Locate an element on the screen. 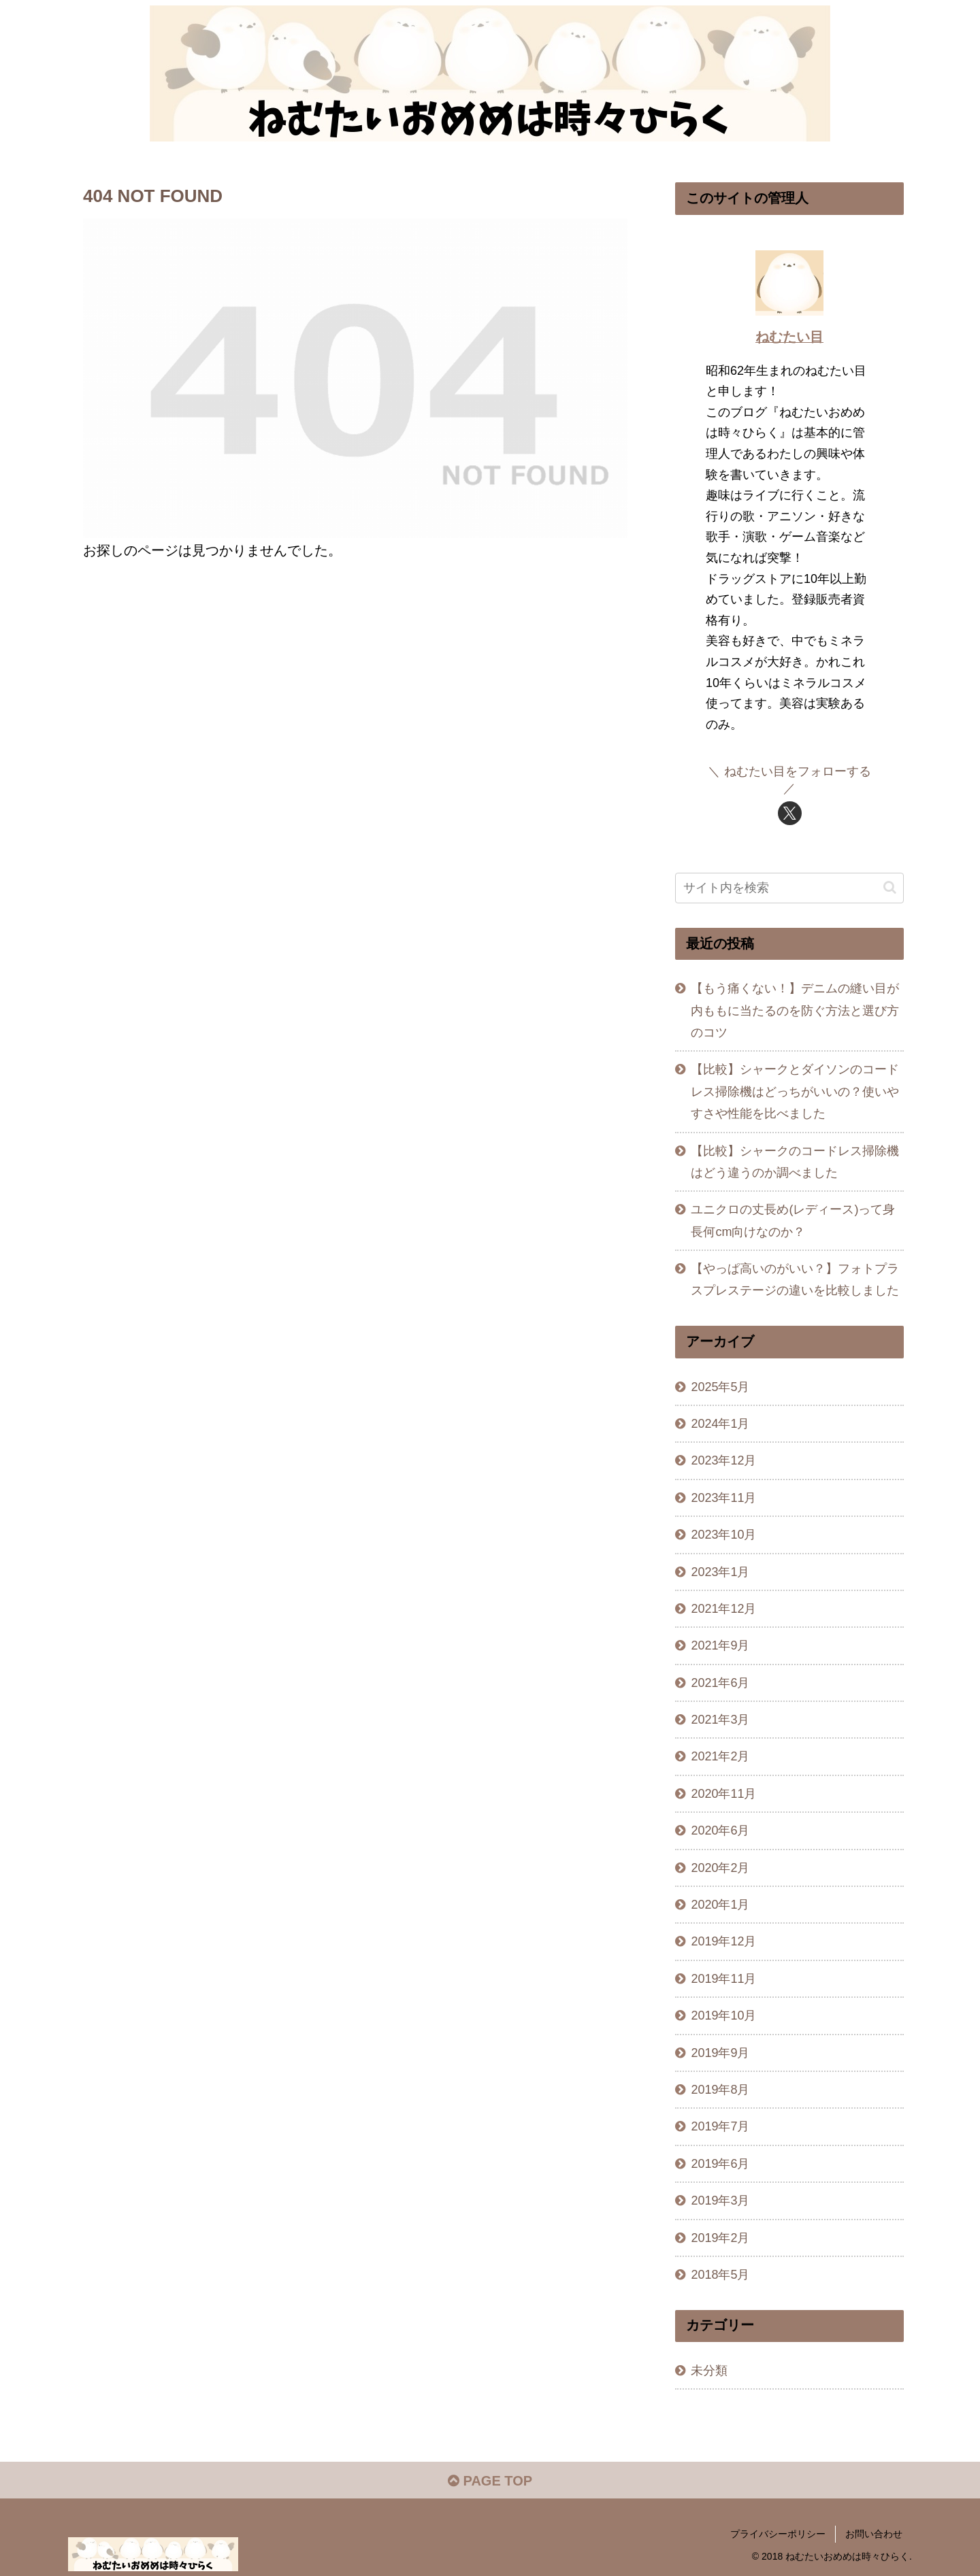  お問い合わせ is located at coordinates (873, 2533).